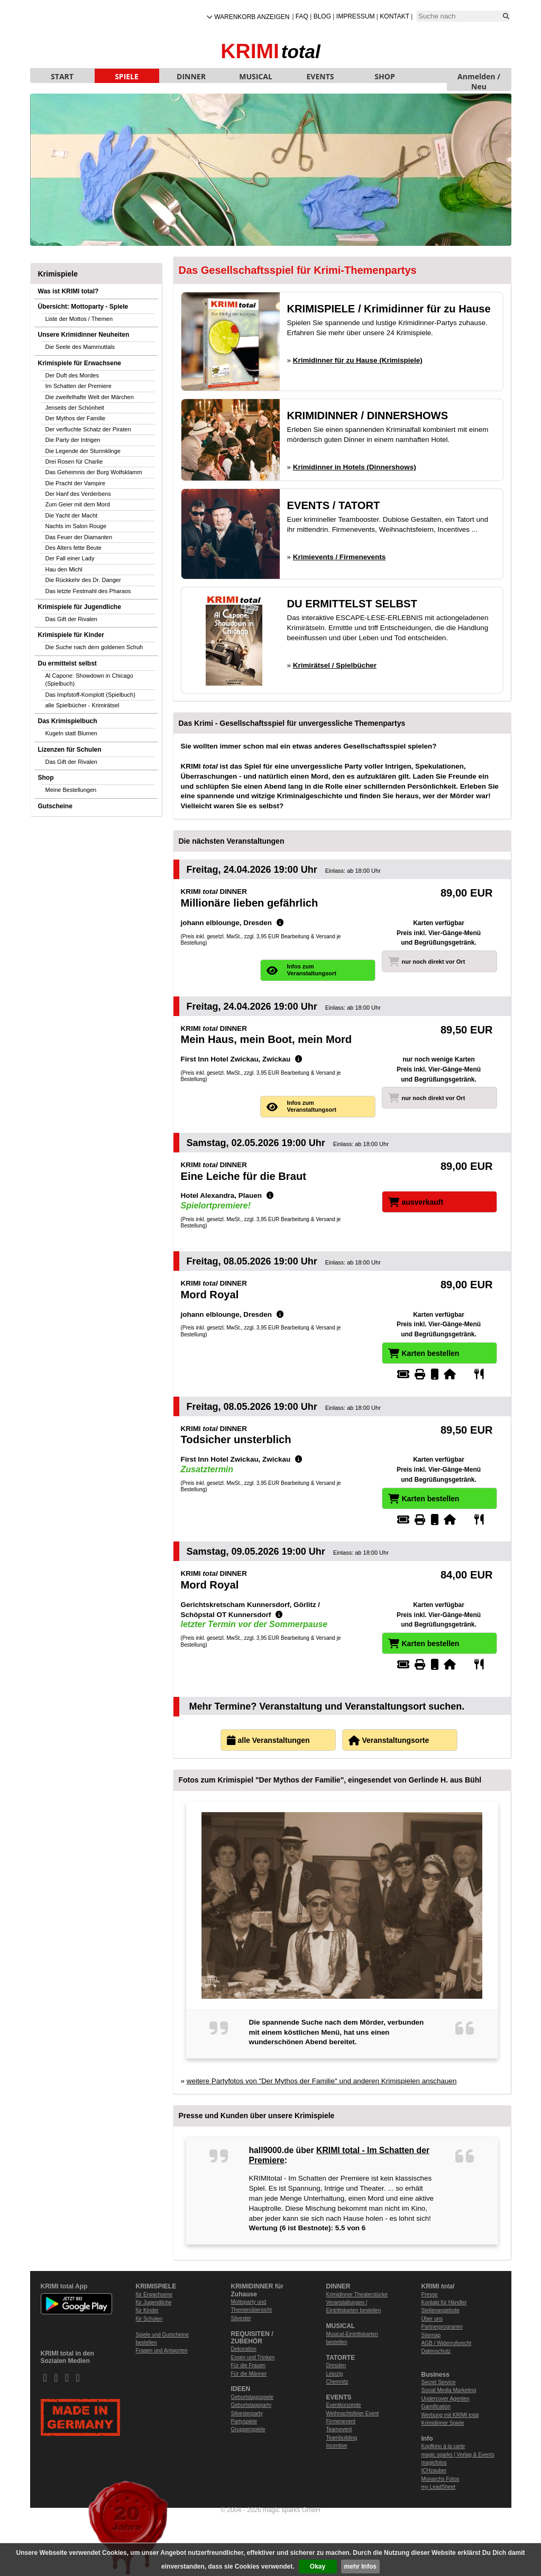 The height and width of the screenshot is (2576, 541). I want to click on Leipzig, so click(334, 2374).